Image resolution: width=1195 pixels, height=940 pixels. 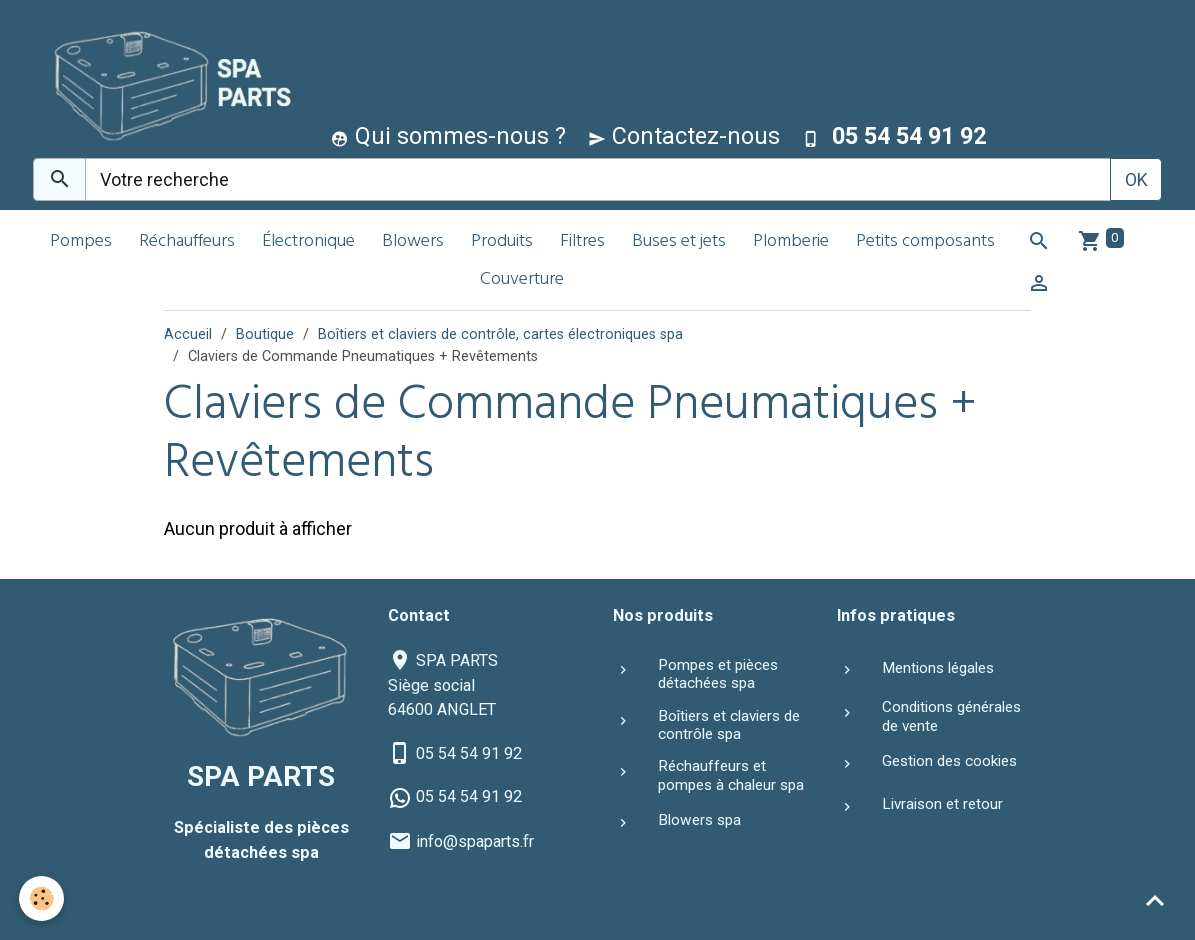 I want to click on Pompes et pièces détachées spa, so click(x=718, y=674).